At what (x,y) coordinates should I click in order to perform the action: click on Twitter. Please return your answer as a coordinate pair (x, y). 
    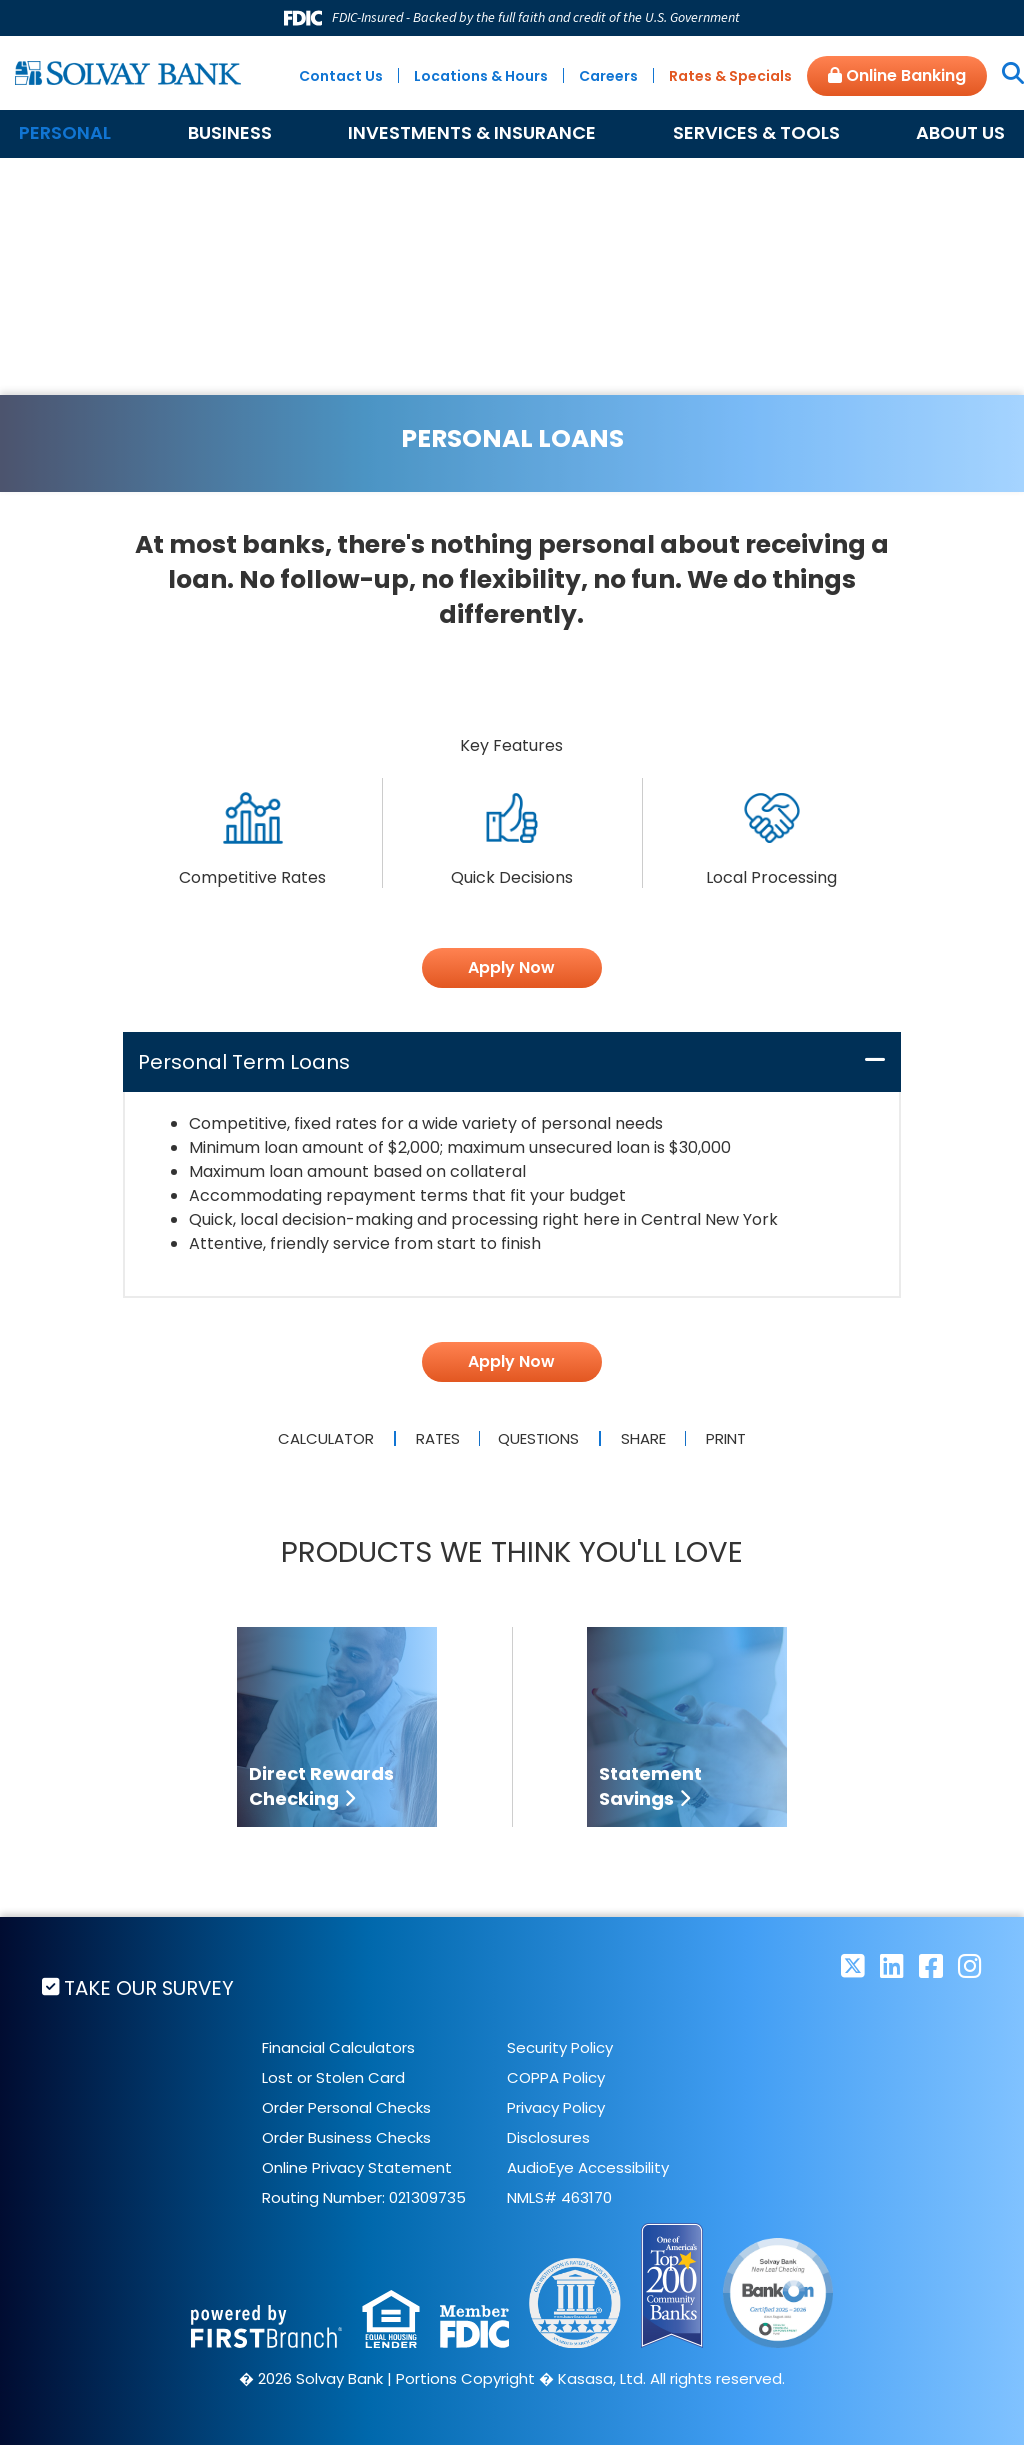
    Looking at the image, I should click on (853, 1965).